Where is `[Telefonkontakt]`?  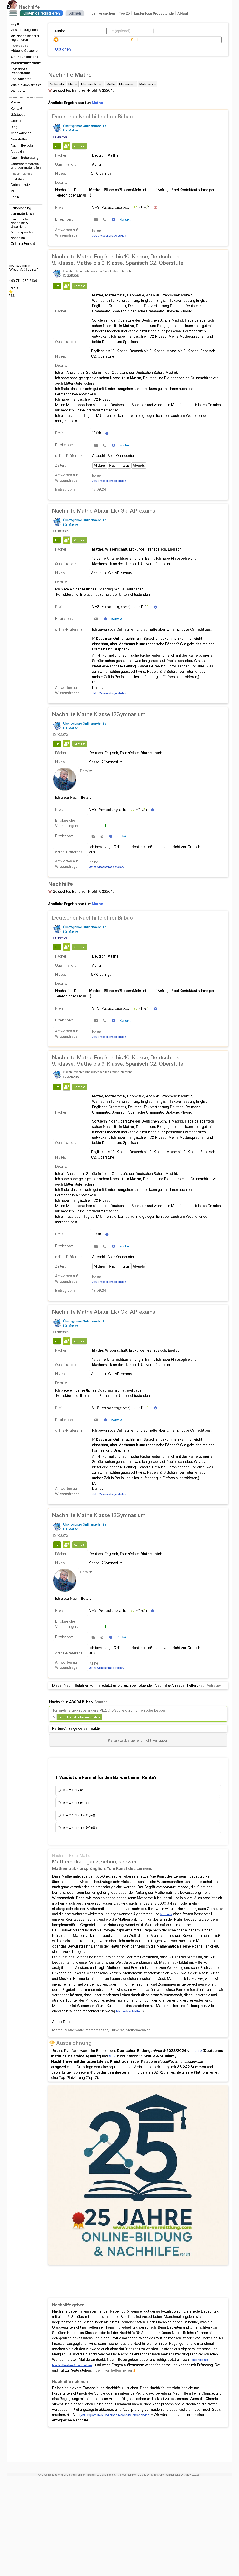 [Telefonkontakt] is located at coordinates (104, 204).